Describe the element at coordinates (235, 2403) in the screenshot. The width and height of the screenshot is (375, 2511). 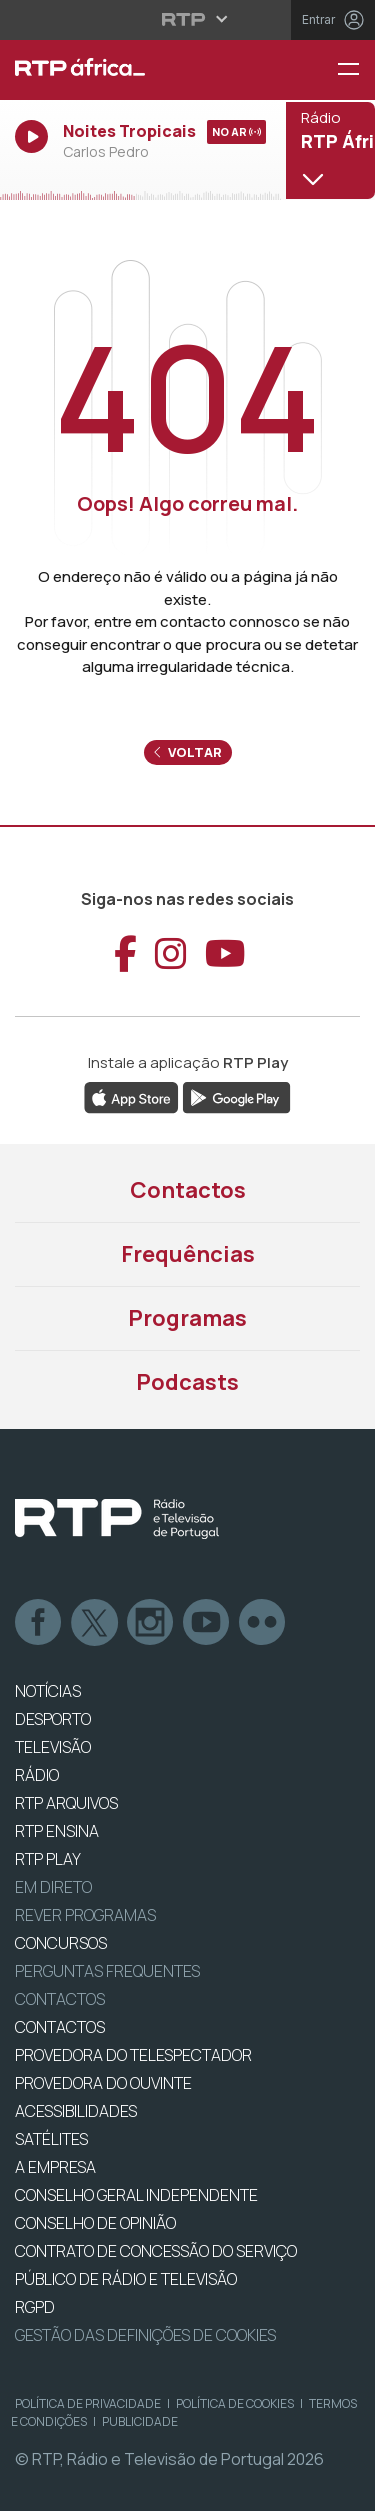
I see `Política de Cookies` at that location.